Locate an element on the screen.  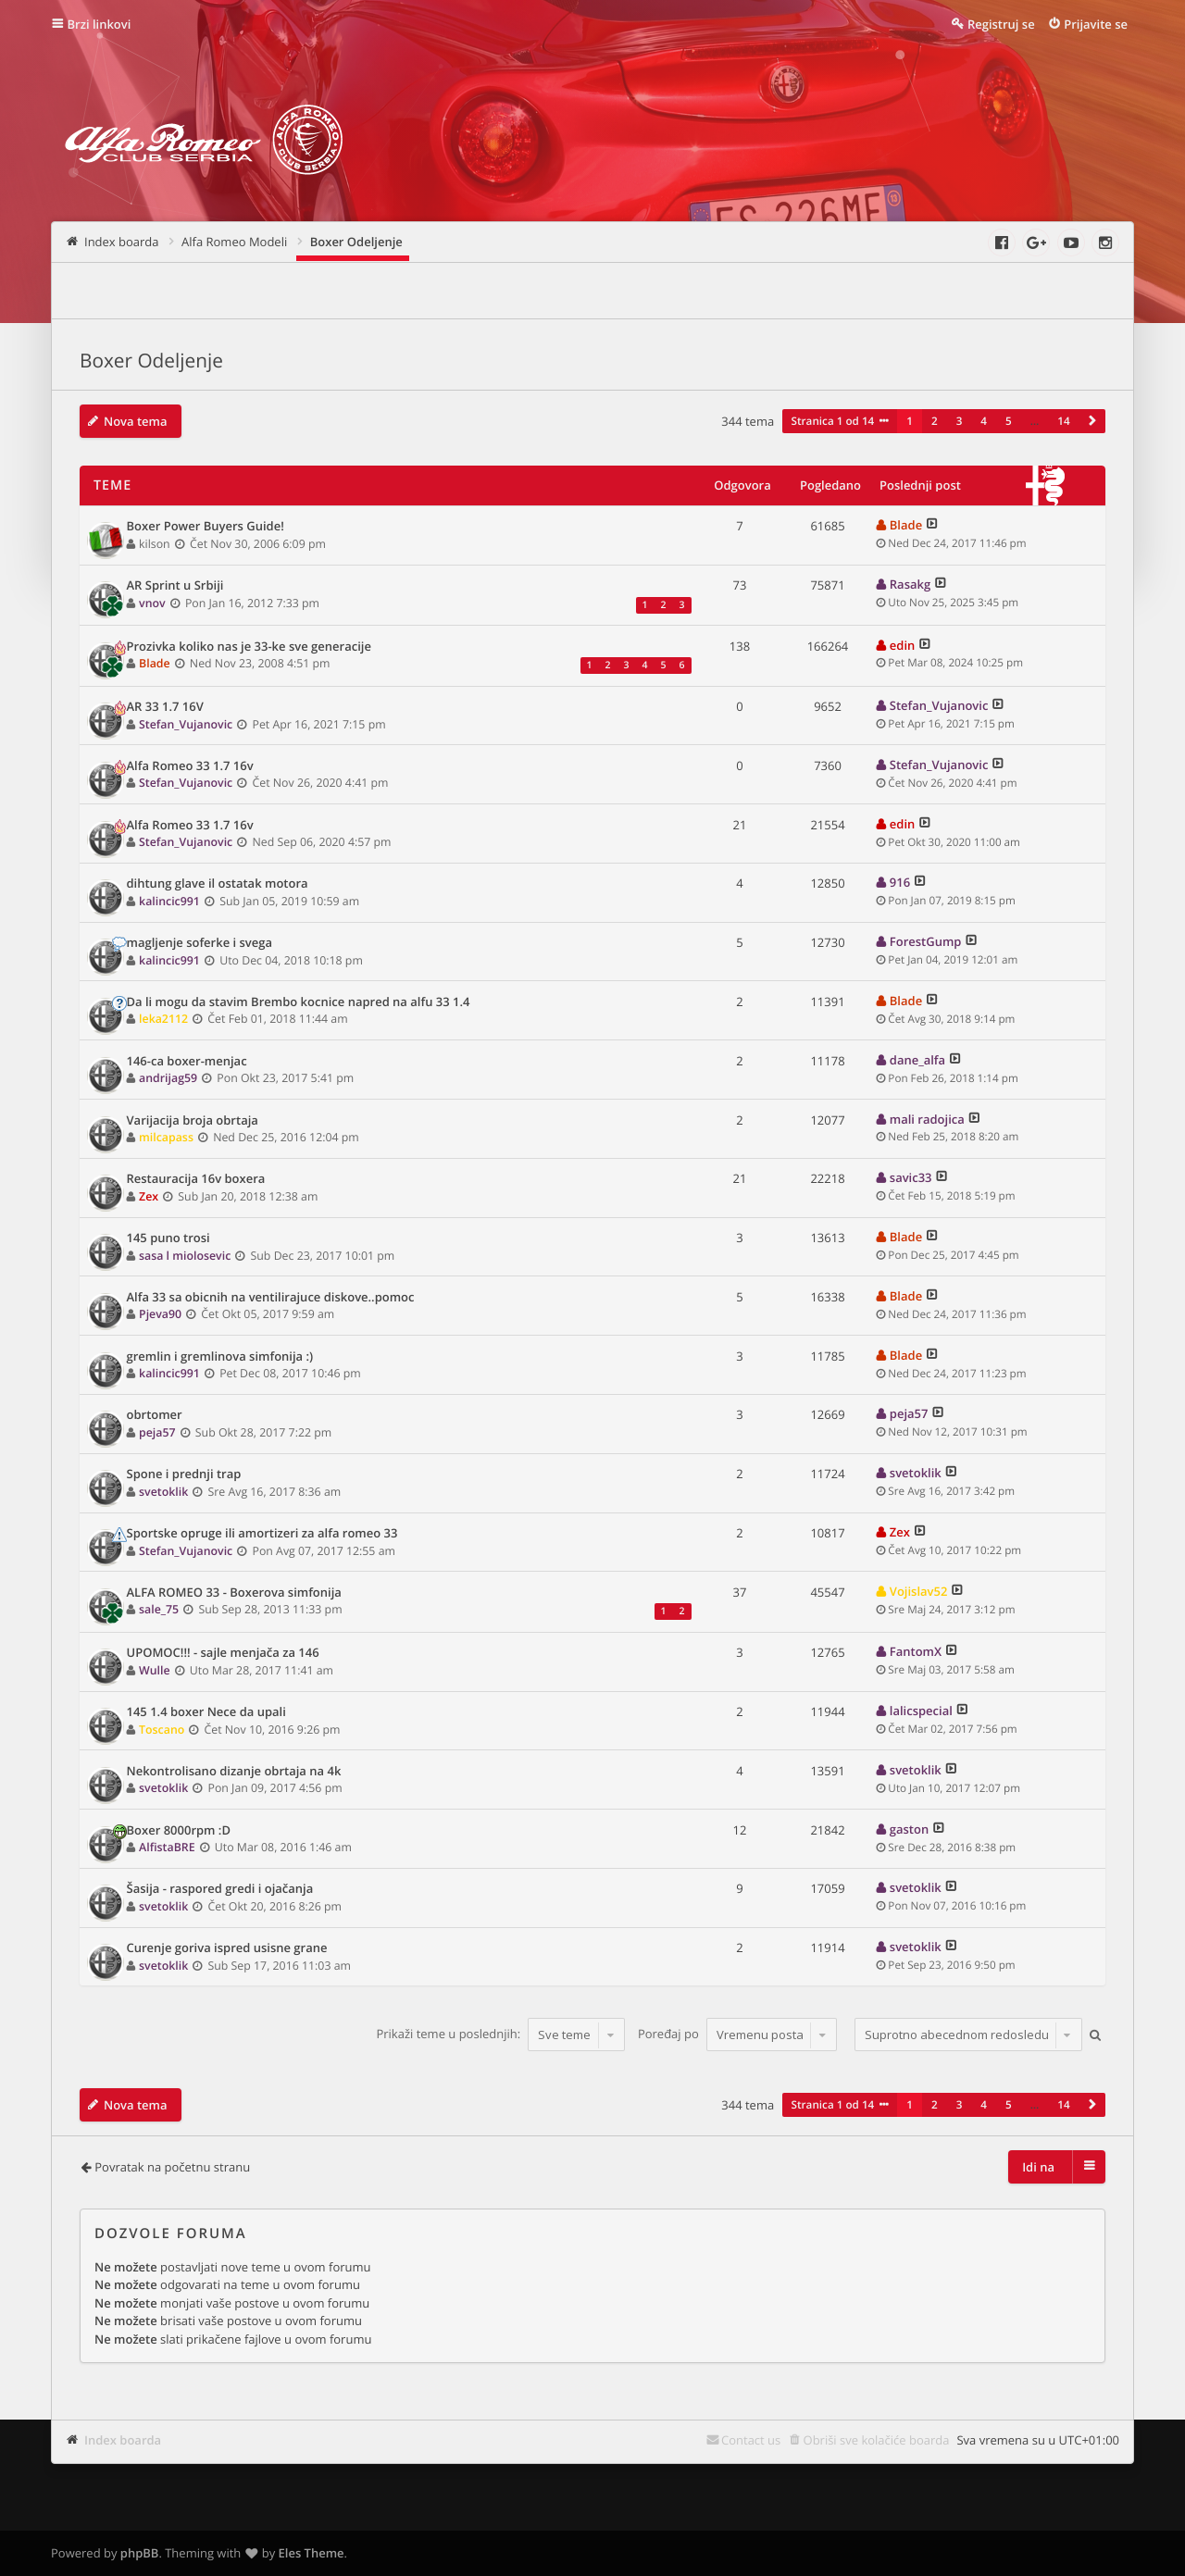
Curenje goriva ispred usisne grane is located at coordinates (227, 1948).